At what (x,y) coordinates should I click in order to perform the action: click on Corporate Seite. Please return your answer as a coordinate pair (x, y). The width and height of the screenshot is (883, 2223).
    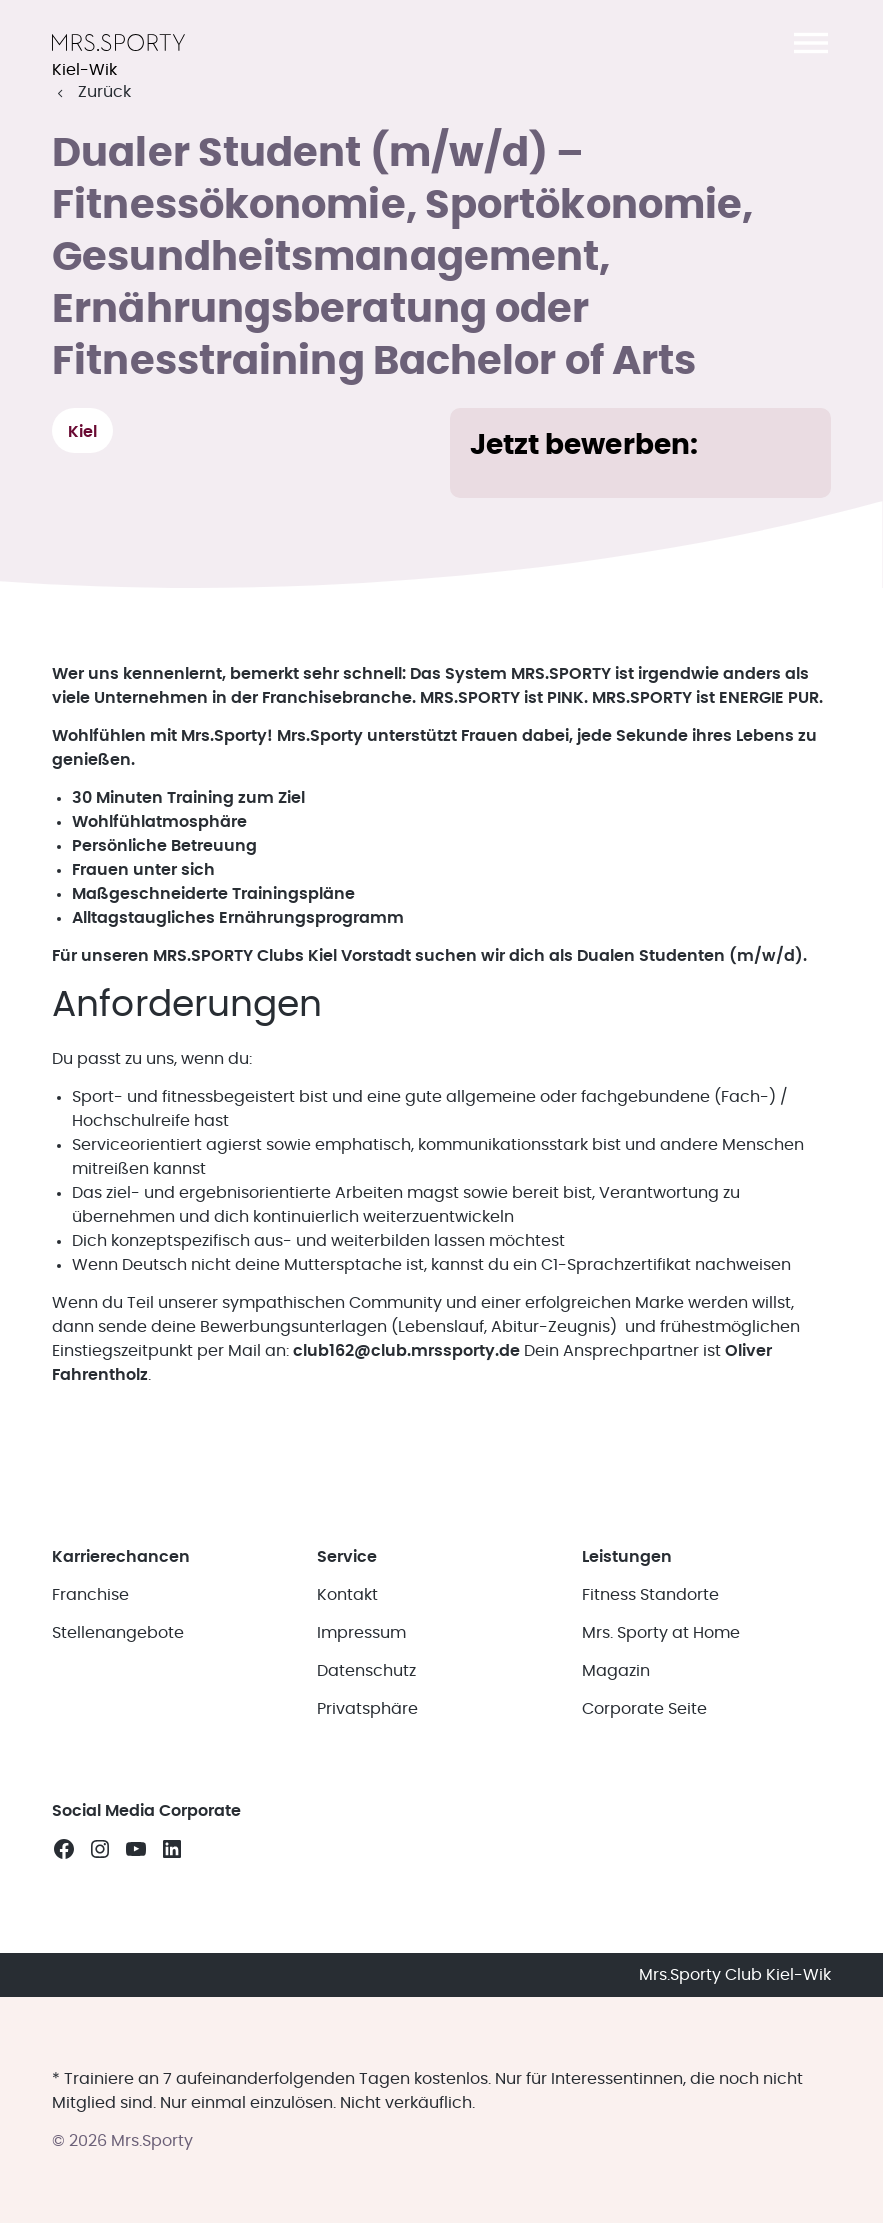
    Looking at the image, I should click on (644, 1709).